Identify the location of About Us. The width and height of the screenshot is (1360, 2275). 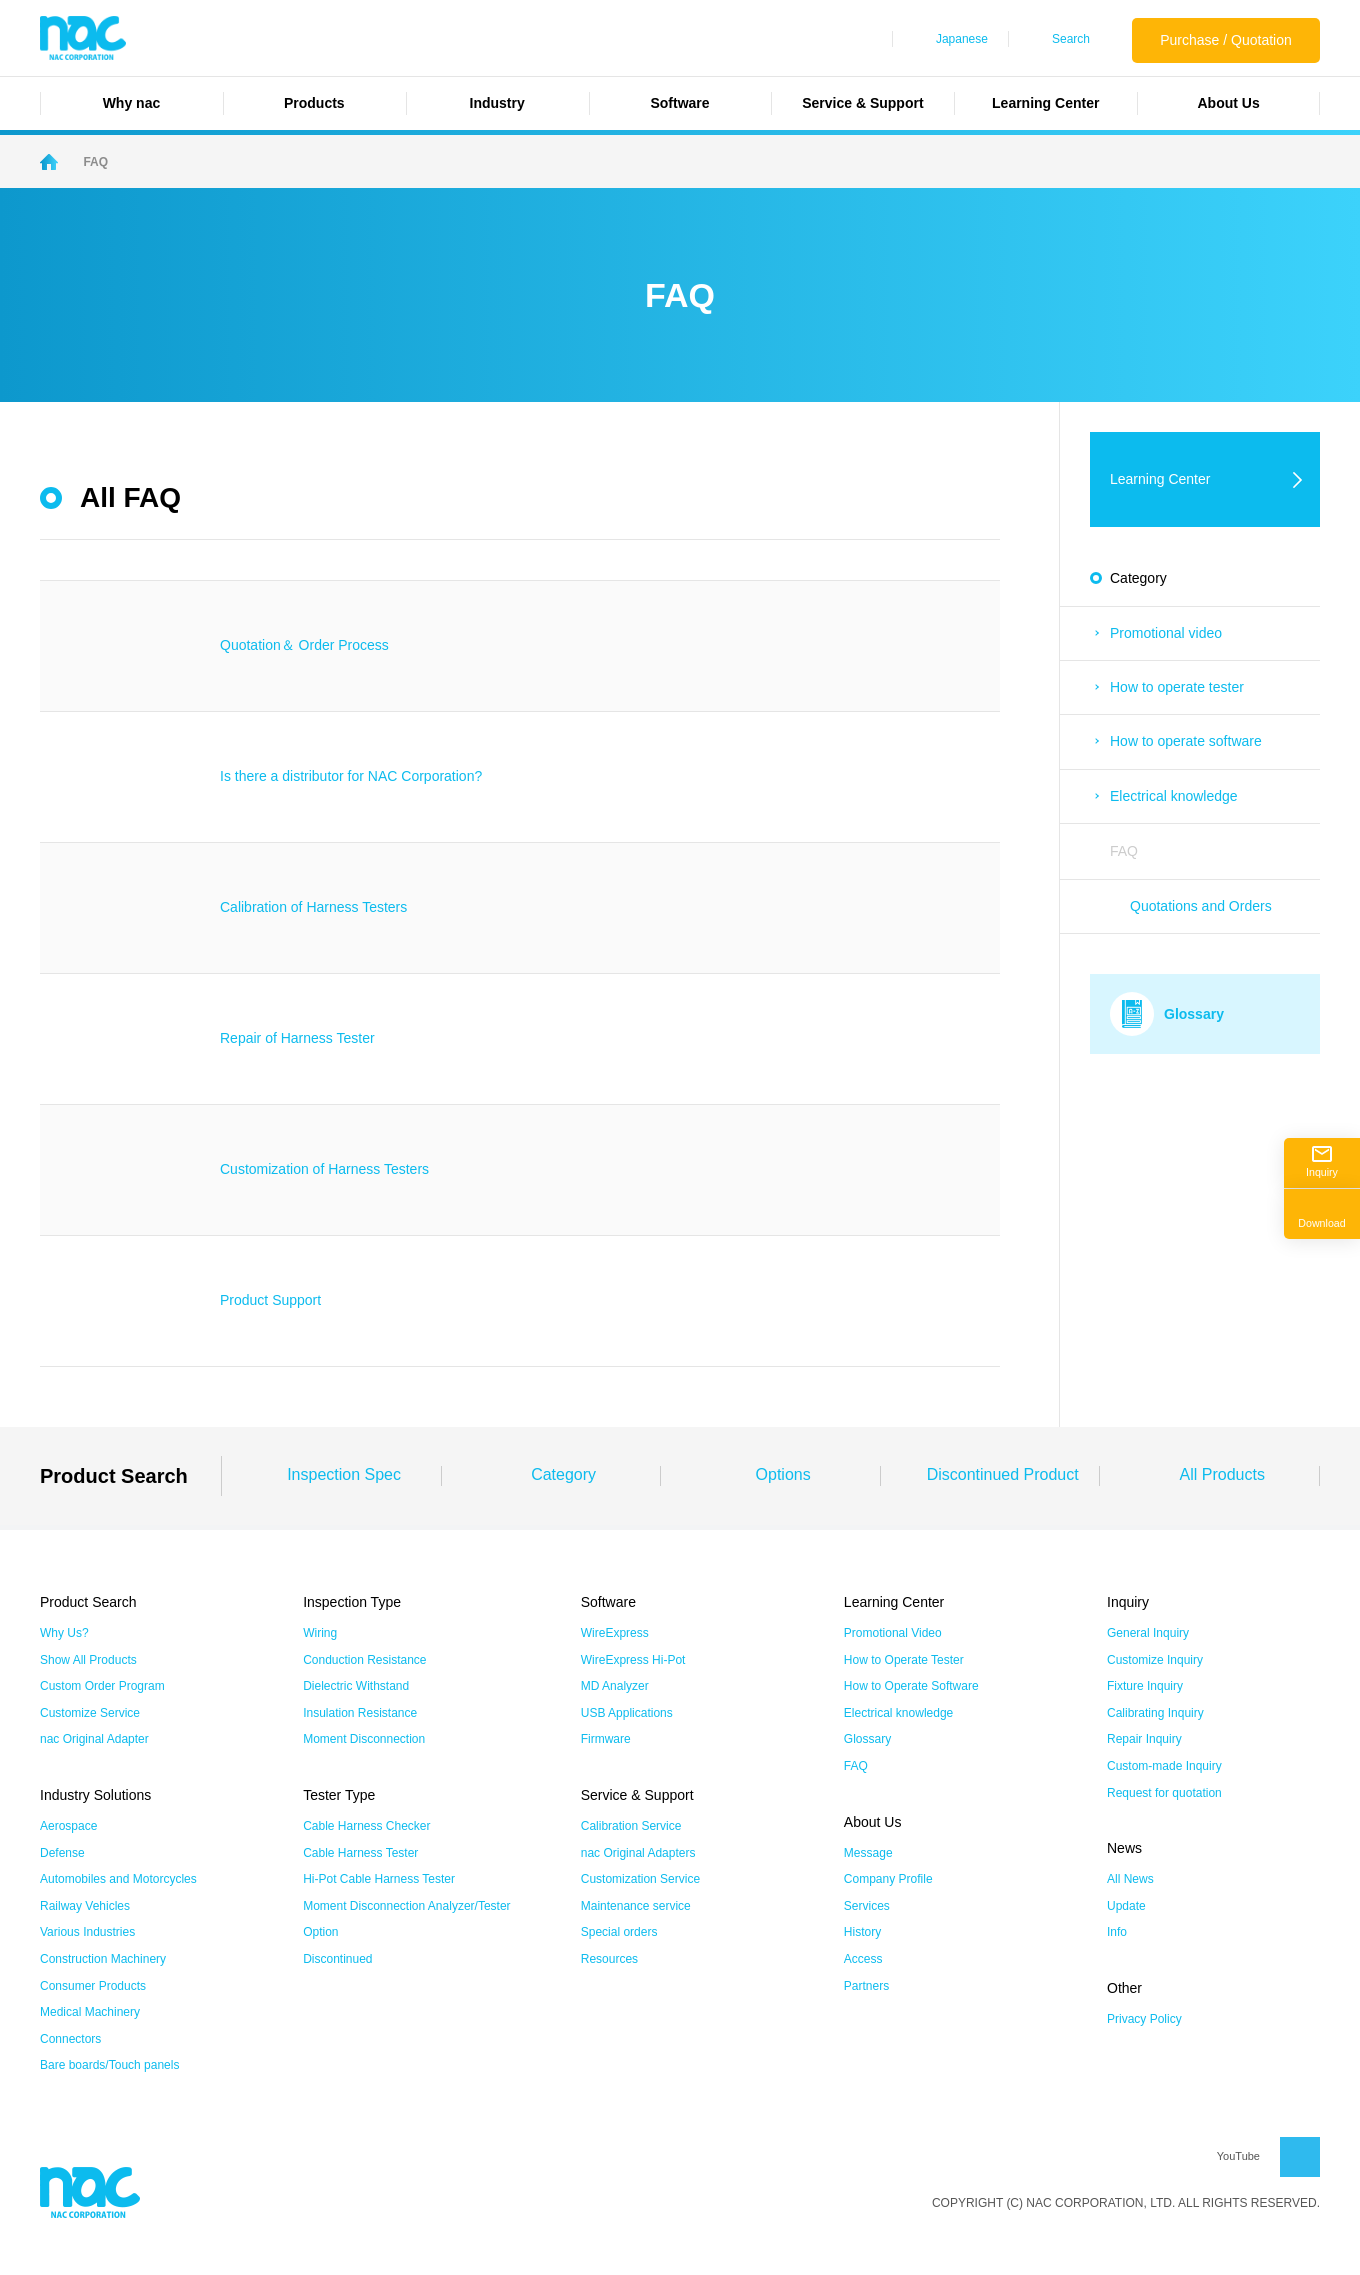
(1228, 103).